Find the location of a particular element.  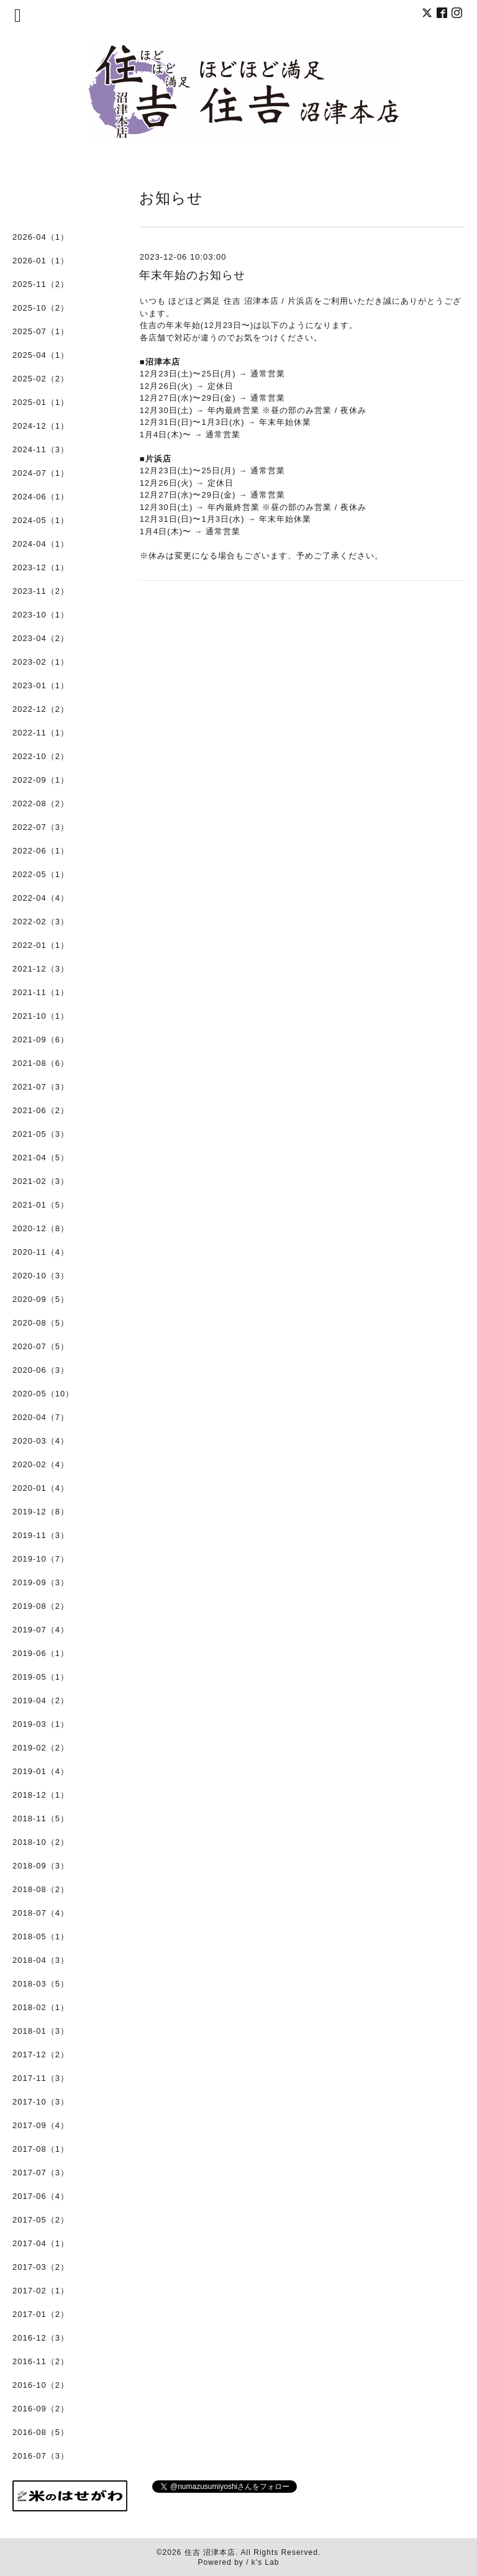

2020-03（4） is located at coordinates (40, 1440).